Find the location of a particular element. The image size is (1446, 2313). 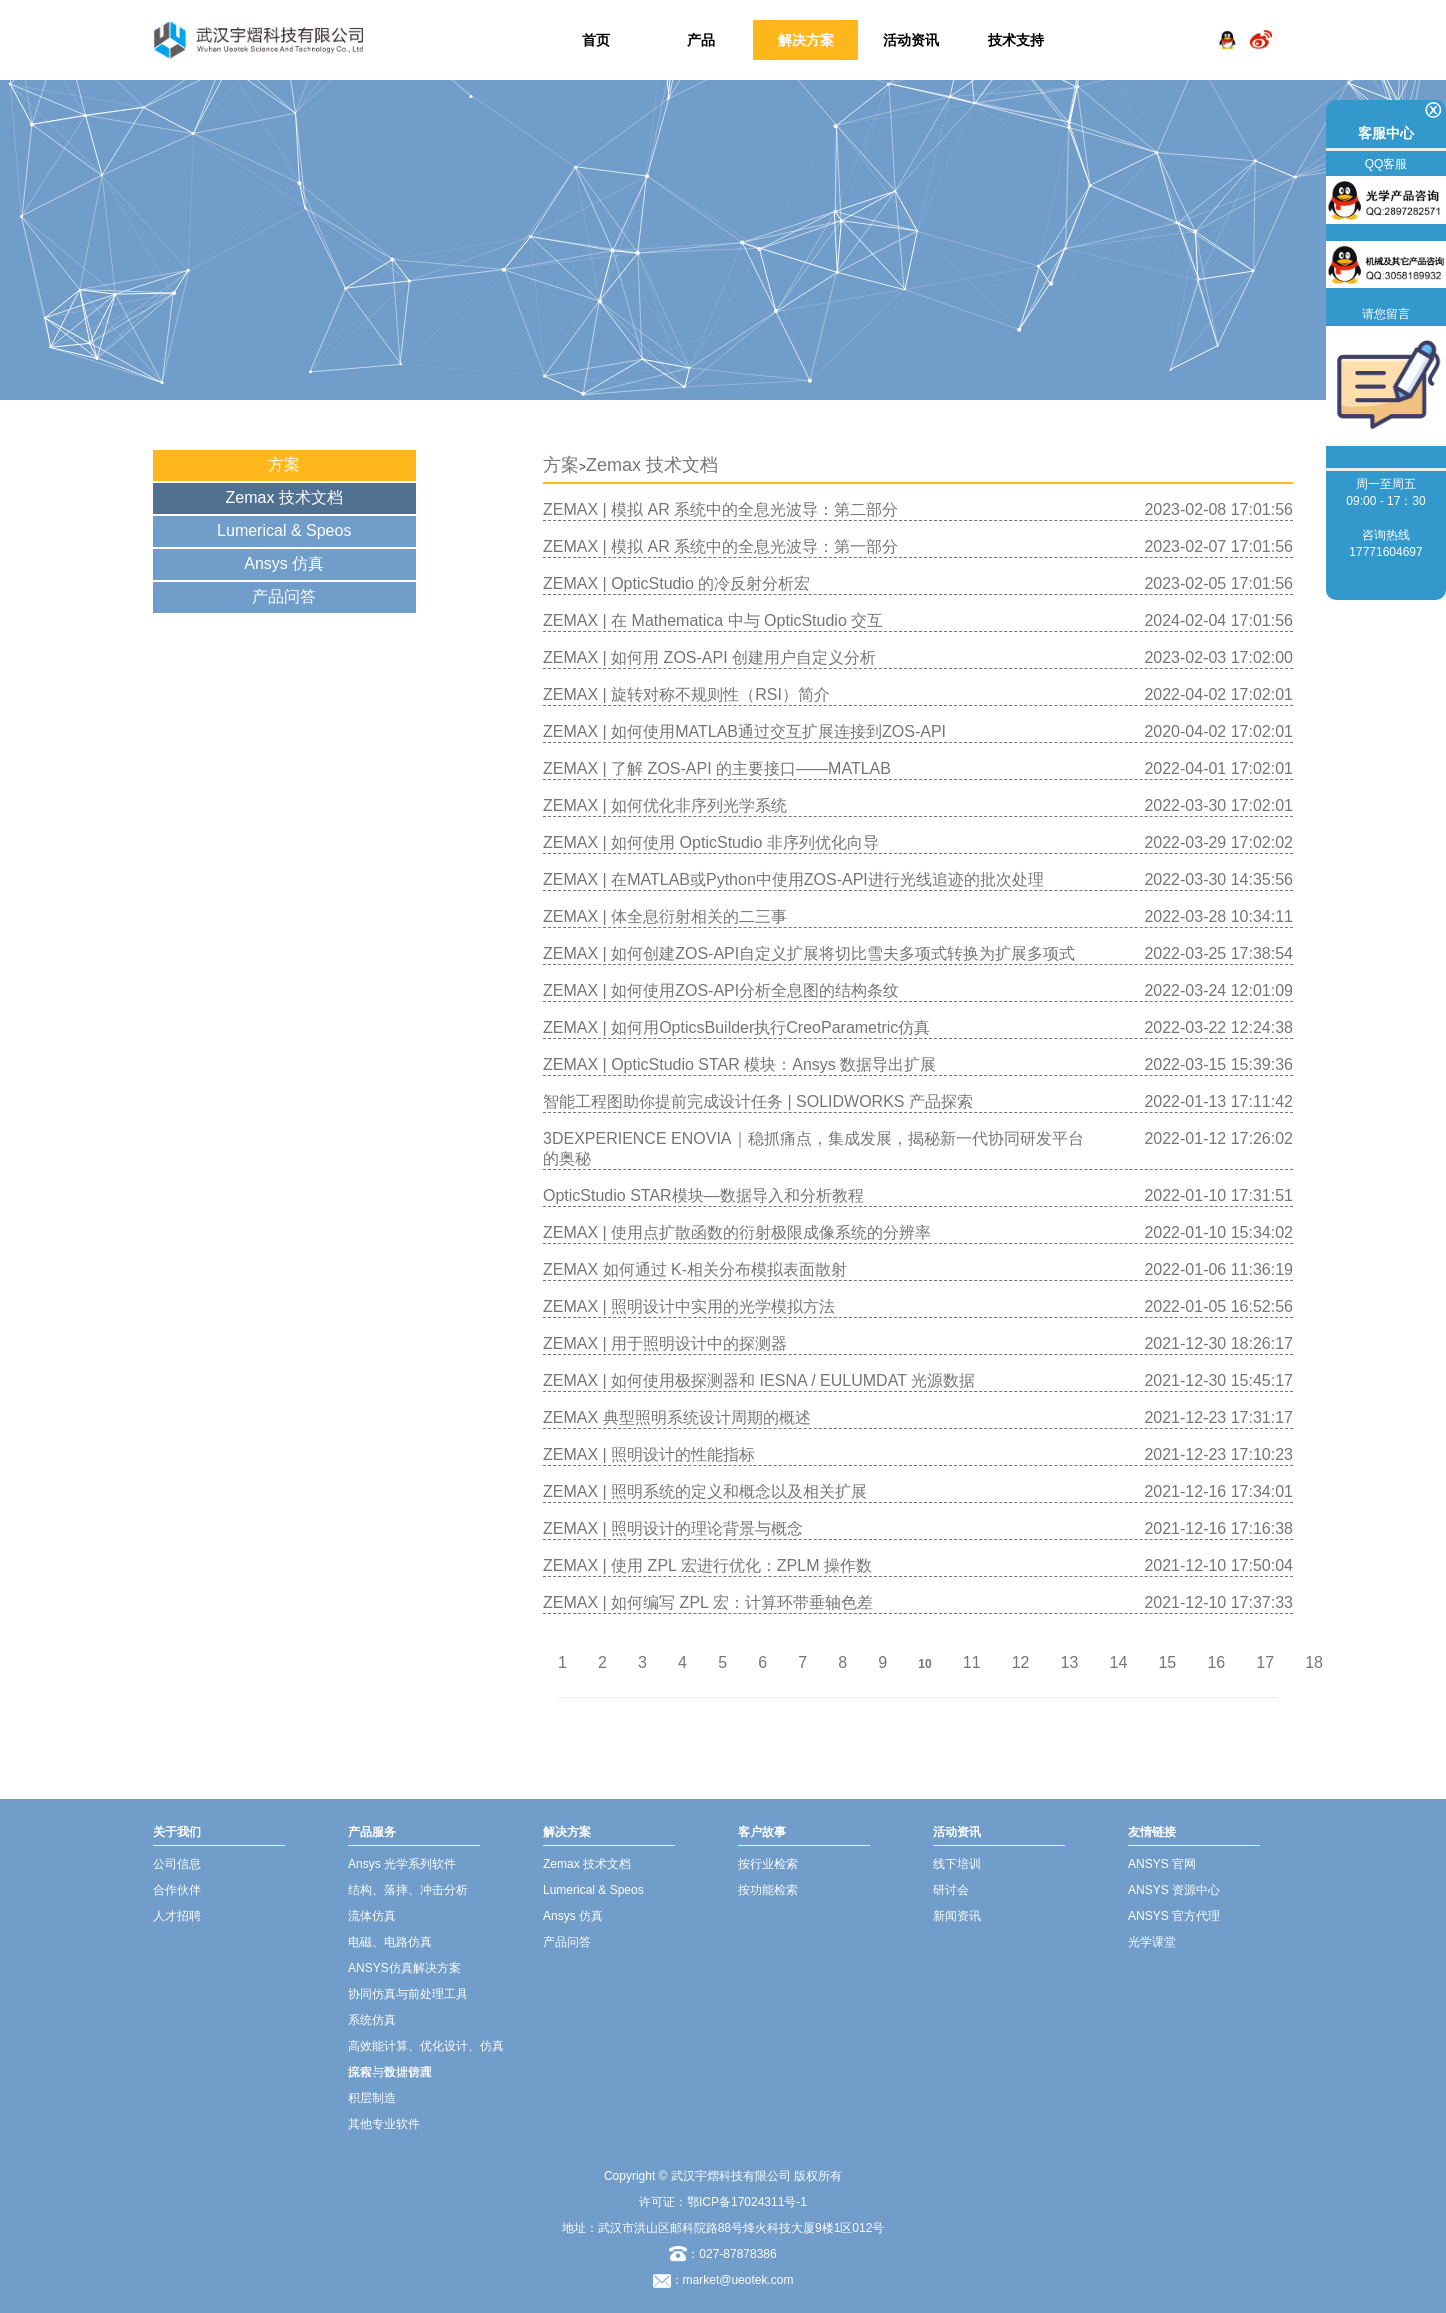

15 is located at coordinates (1167, 1662).